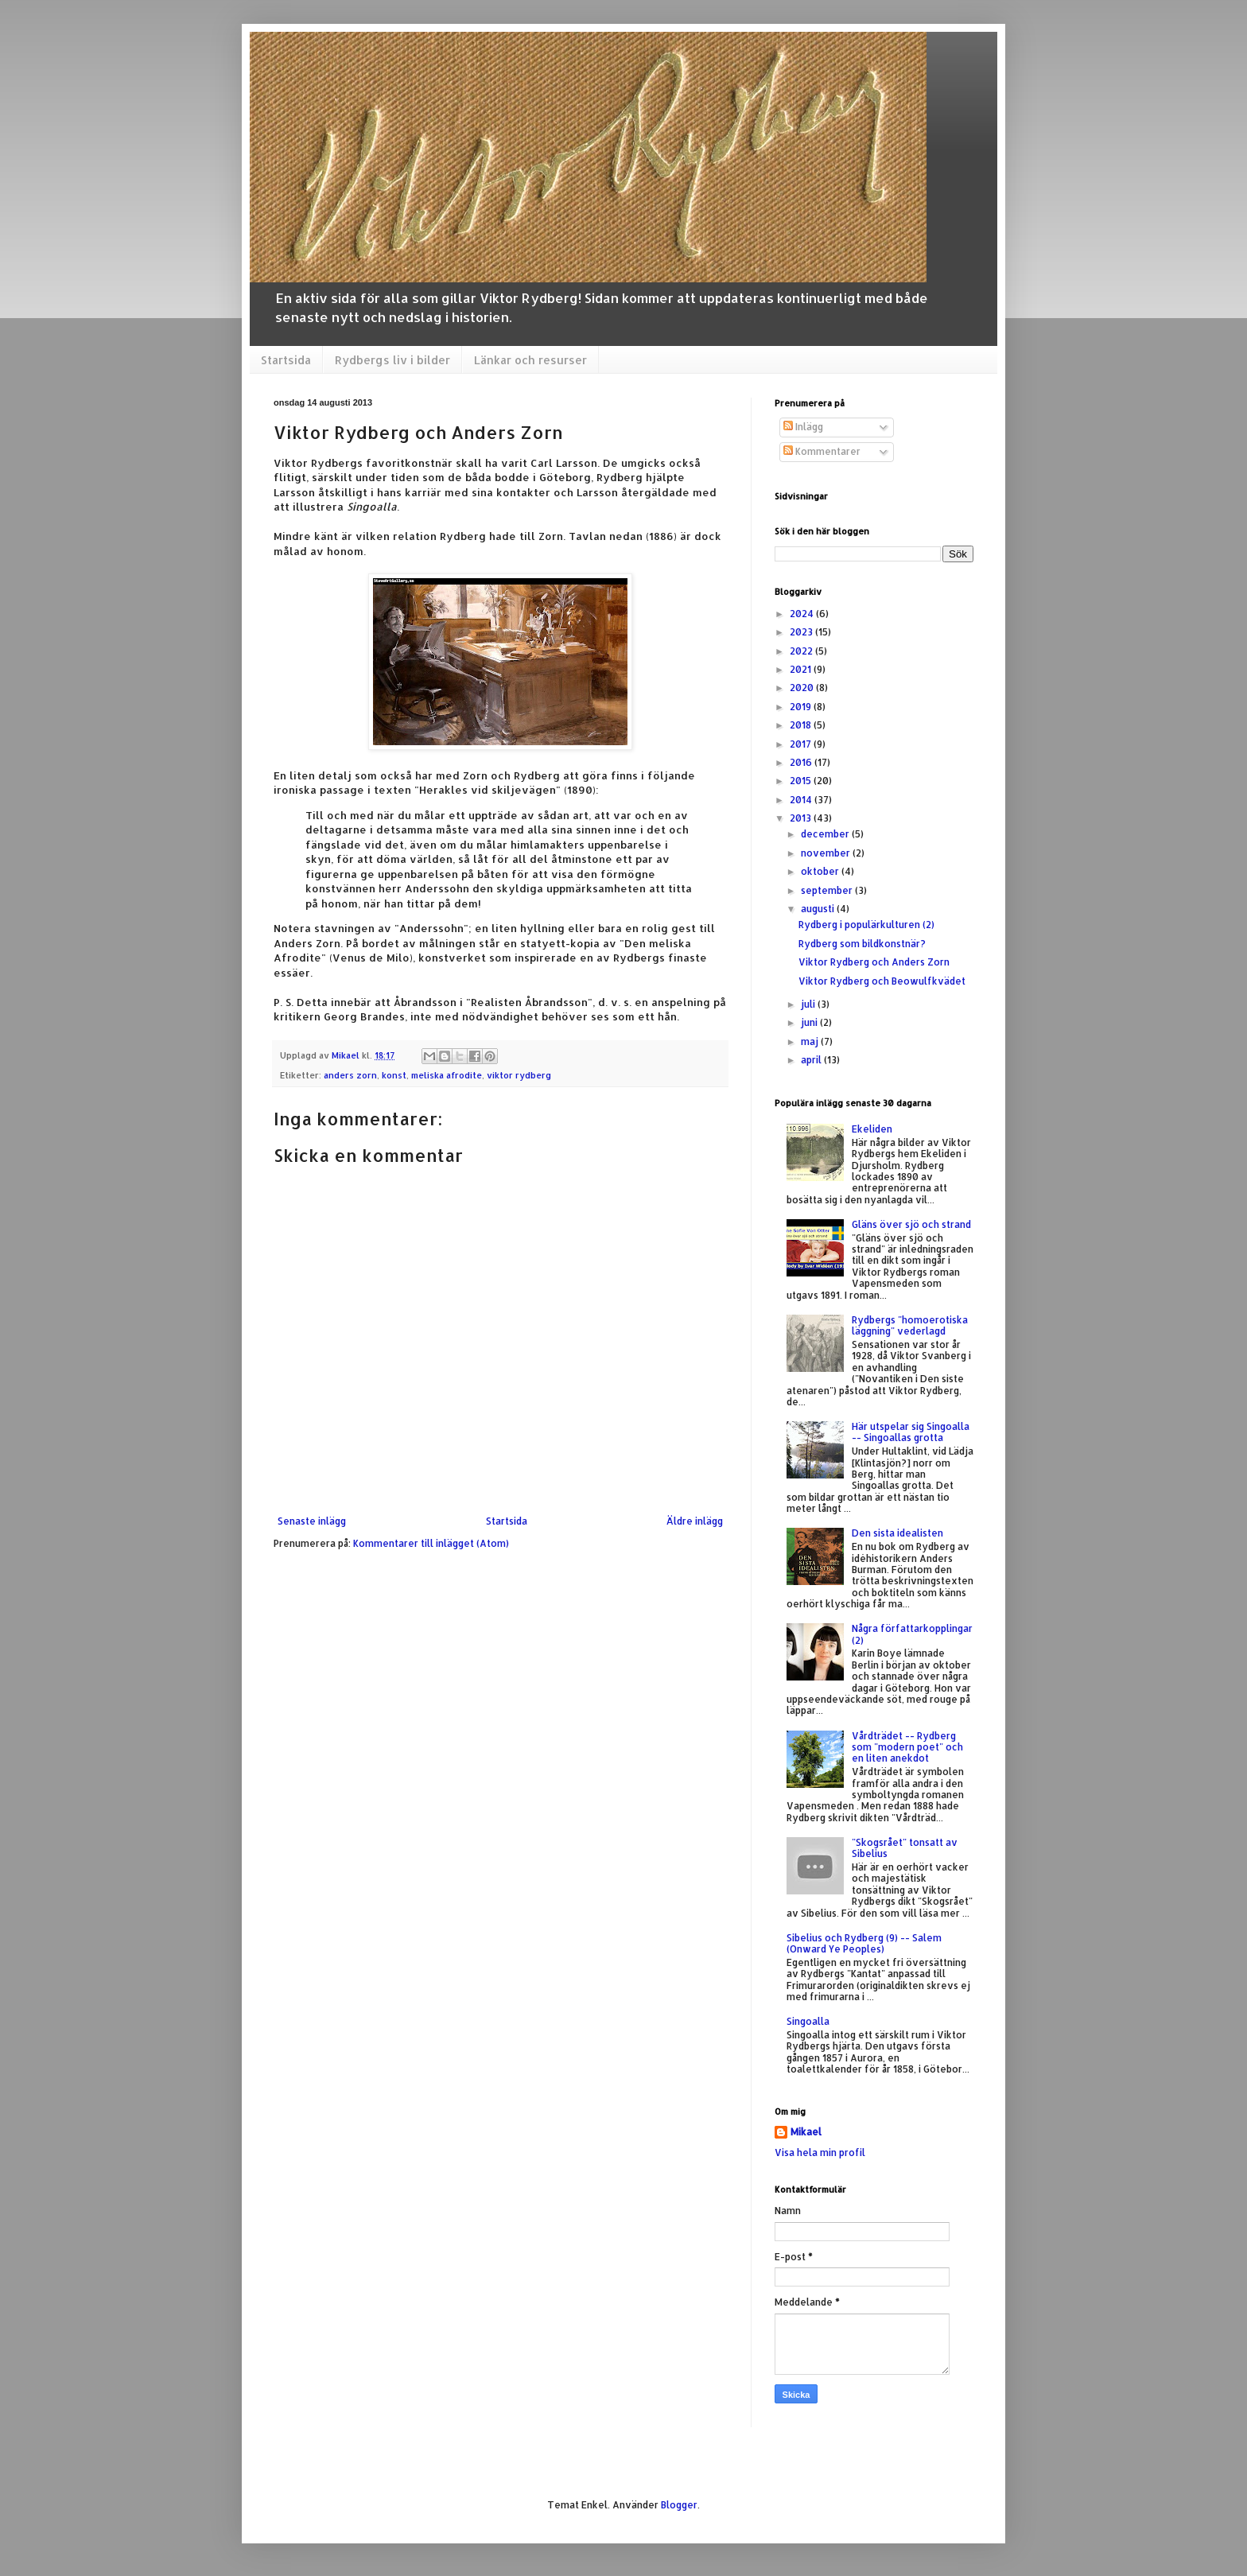 The height and width of the screenshot is (2576, 1247). Describe the element at coordinates (519, 1075) in the screenshot. I see `viktor rydberg` at that location.